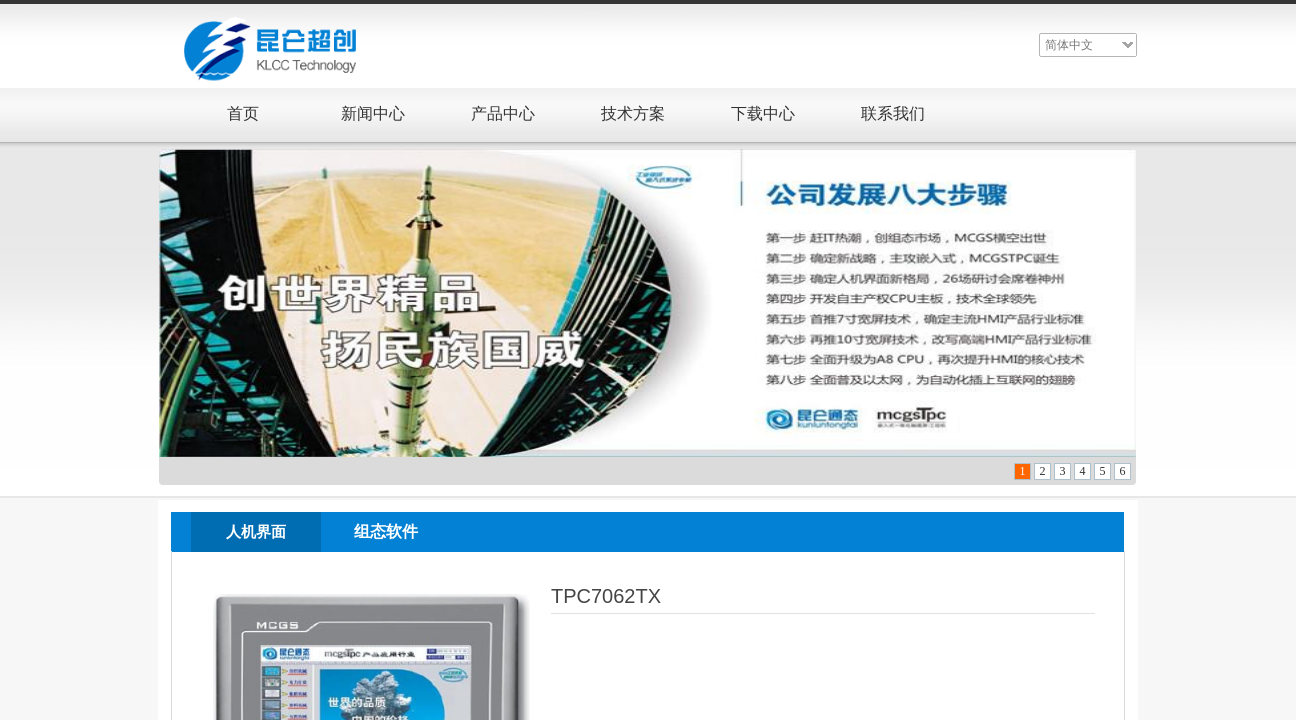  What do you see at coordinates (373, 113) in the screenshot?
I see `新闻中心` at bounding box center [373, 113].